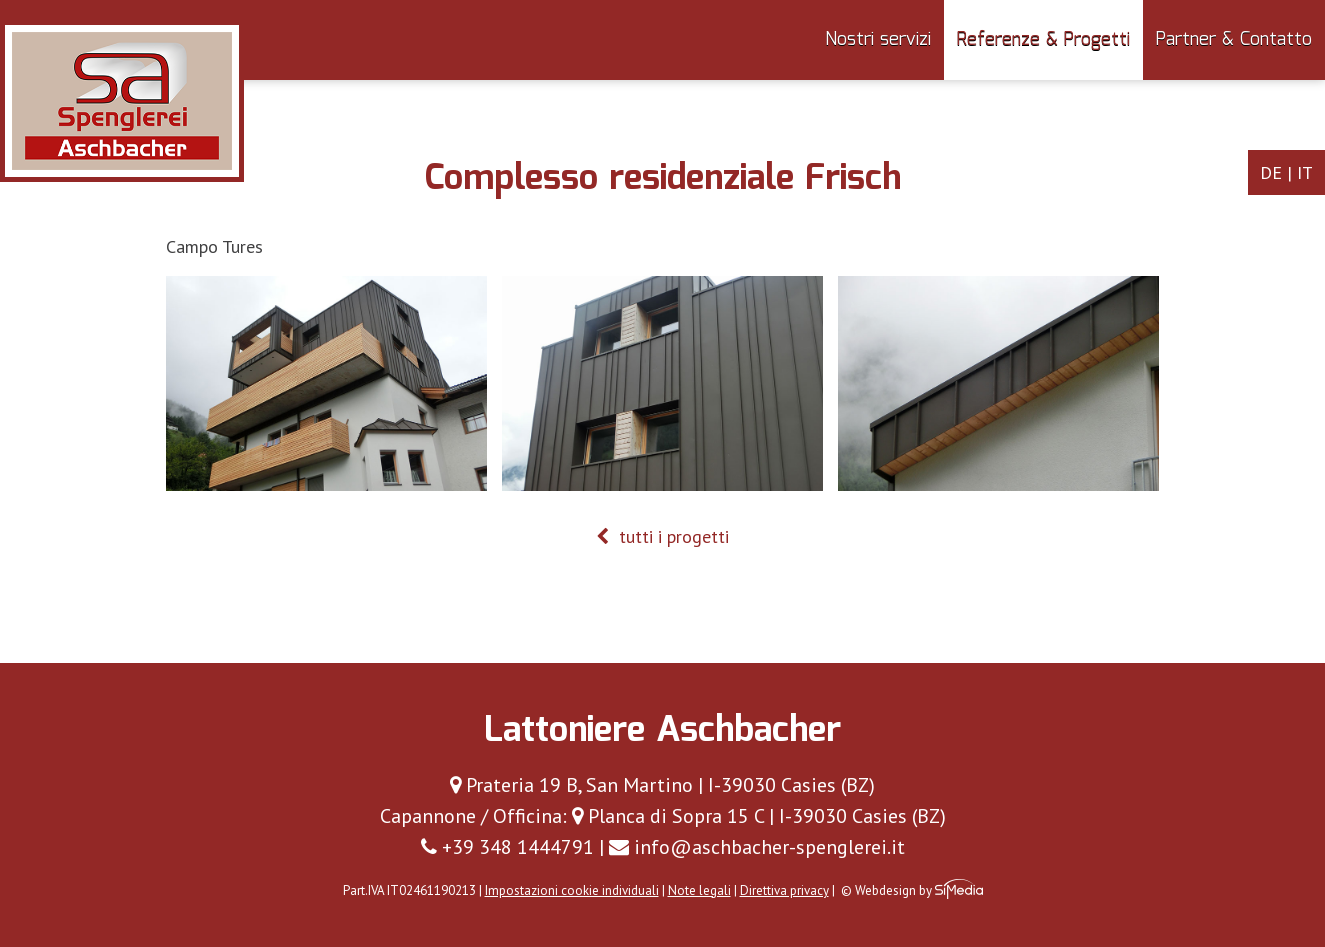  Describe the element at coordinates (1234, 40) in the screenshot. I see `Partner & Contatto` at that location.